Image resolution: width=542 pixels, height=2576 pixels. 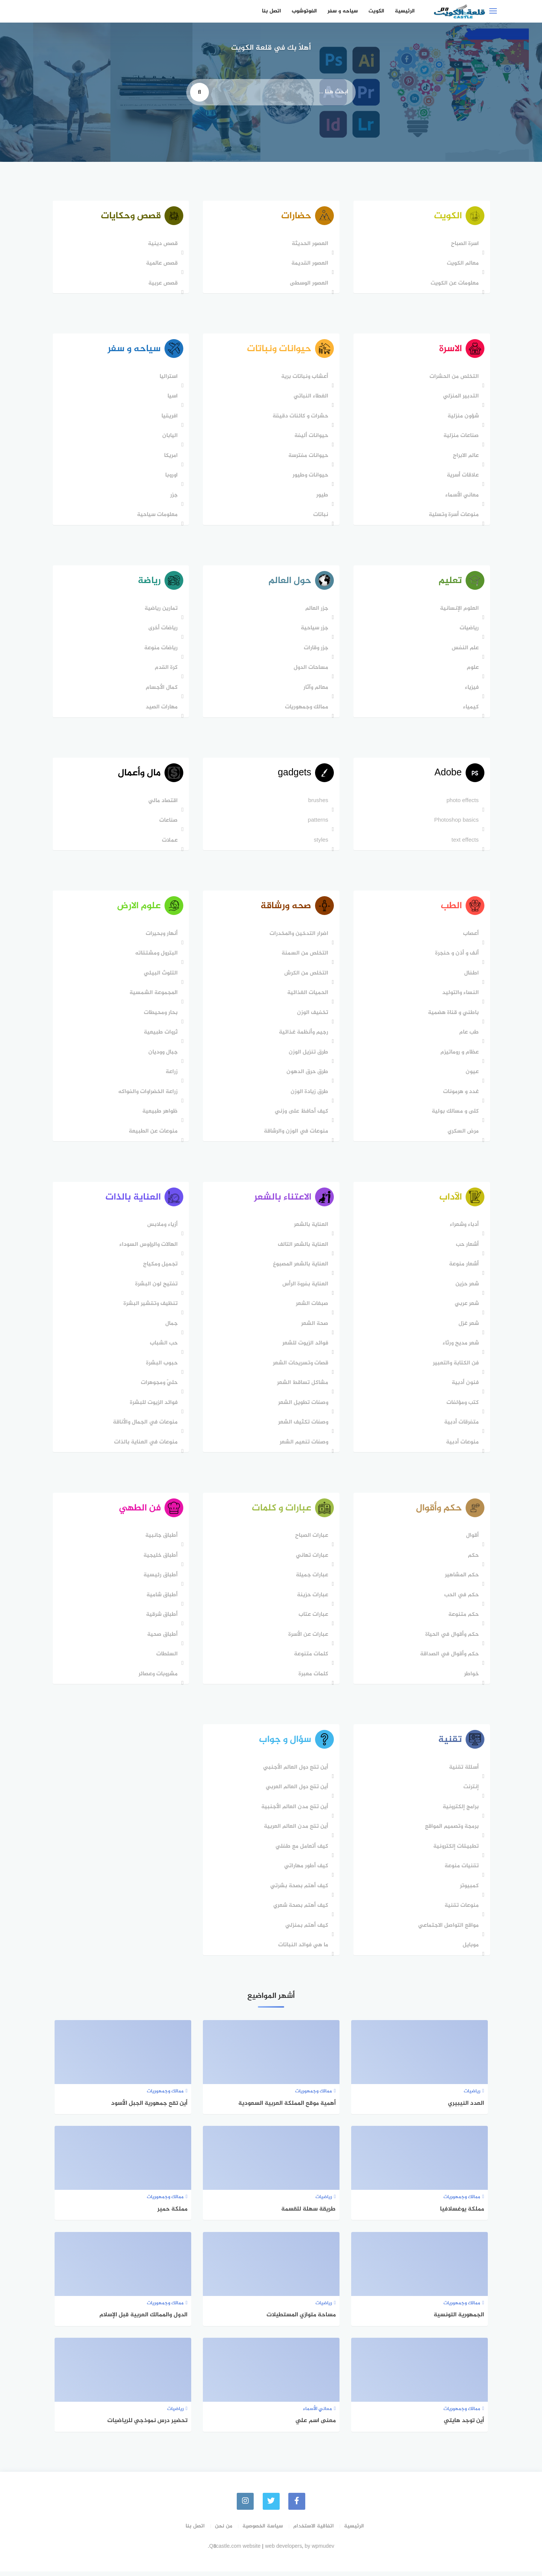 I want to click on غدد و هرمونات, so click(x=460, y=1094).